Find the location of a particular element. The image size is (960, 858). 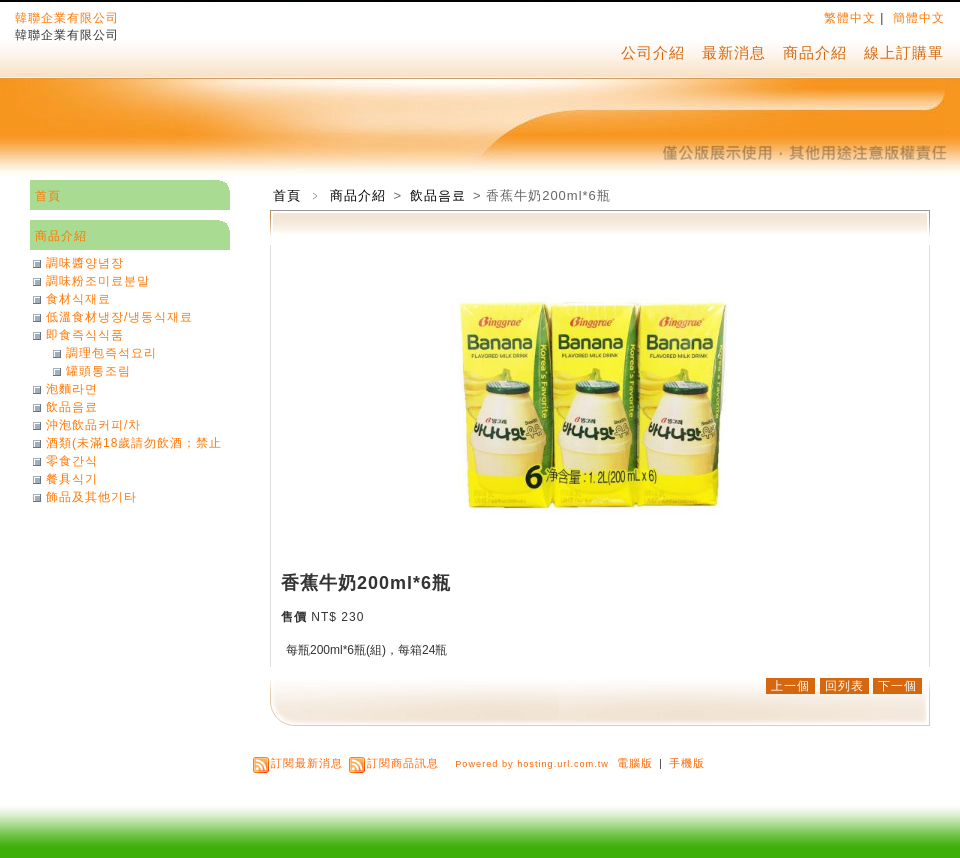

沖泡飲品커피/차 is located at coordinates (93, 425).